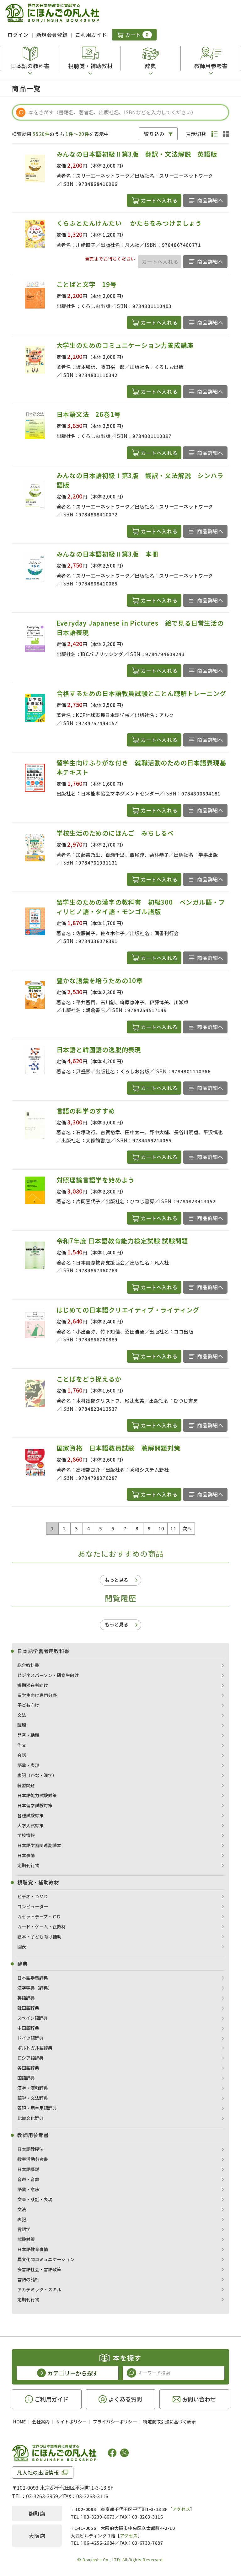 This screenshot has height=2576, width=241. What do you see at coordinates (28, 2179) in the screenshot?
I see `音声・音韻` at bounding box center [28, 2179].